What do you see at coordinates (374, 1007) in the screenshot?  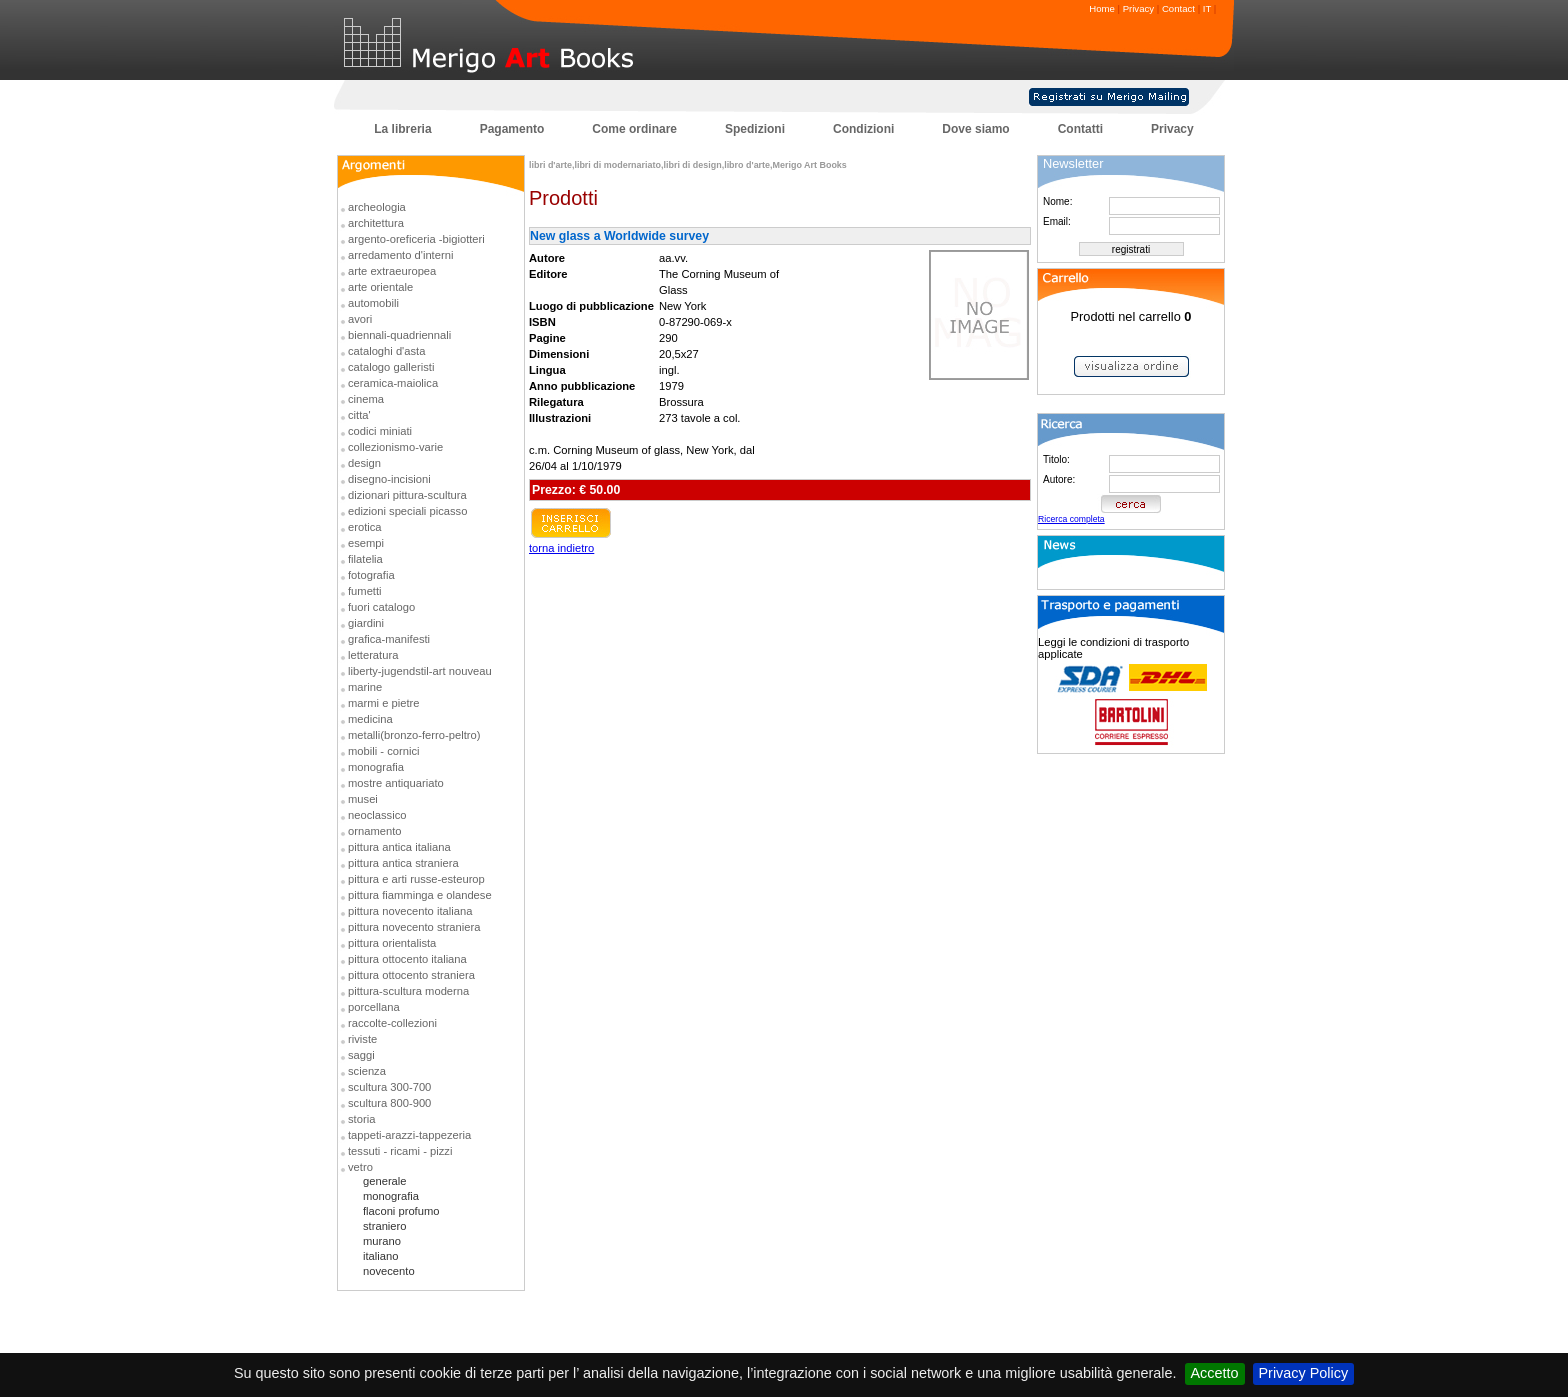 I see `porcellana` at bounding box center [374, 1007].